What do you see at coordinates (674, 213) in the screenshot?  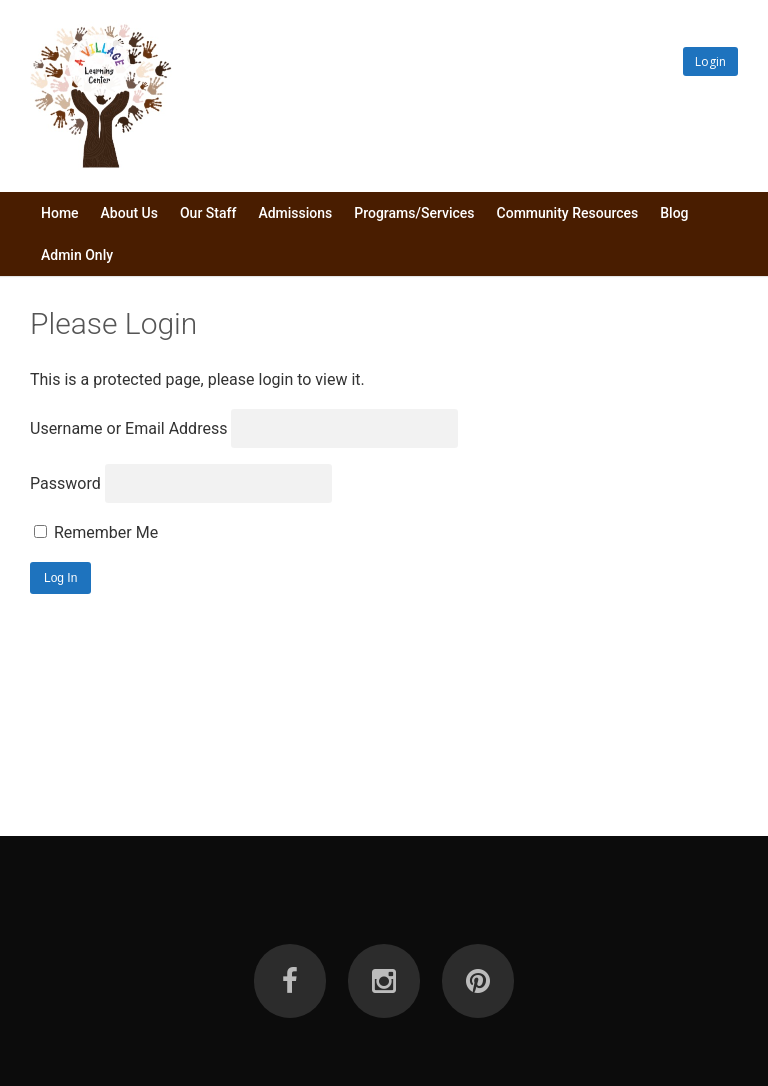 I see `Blog` at bounding box center [674, 213].